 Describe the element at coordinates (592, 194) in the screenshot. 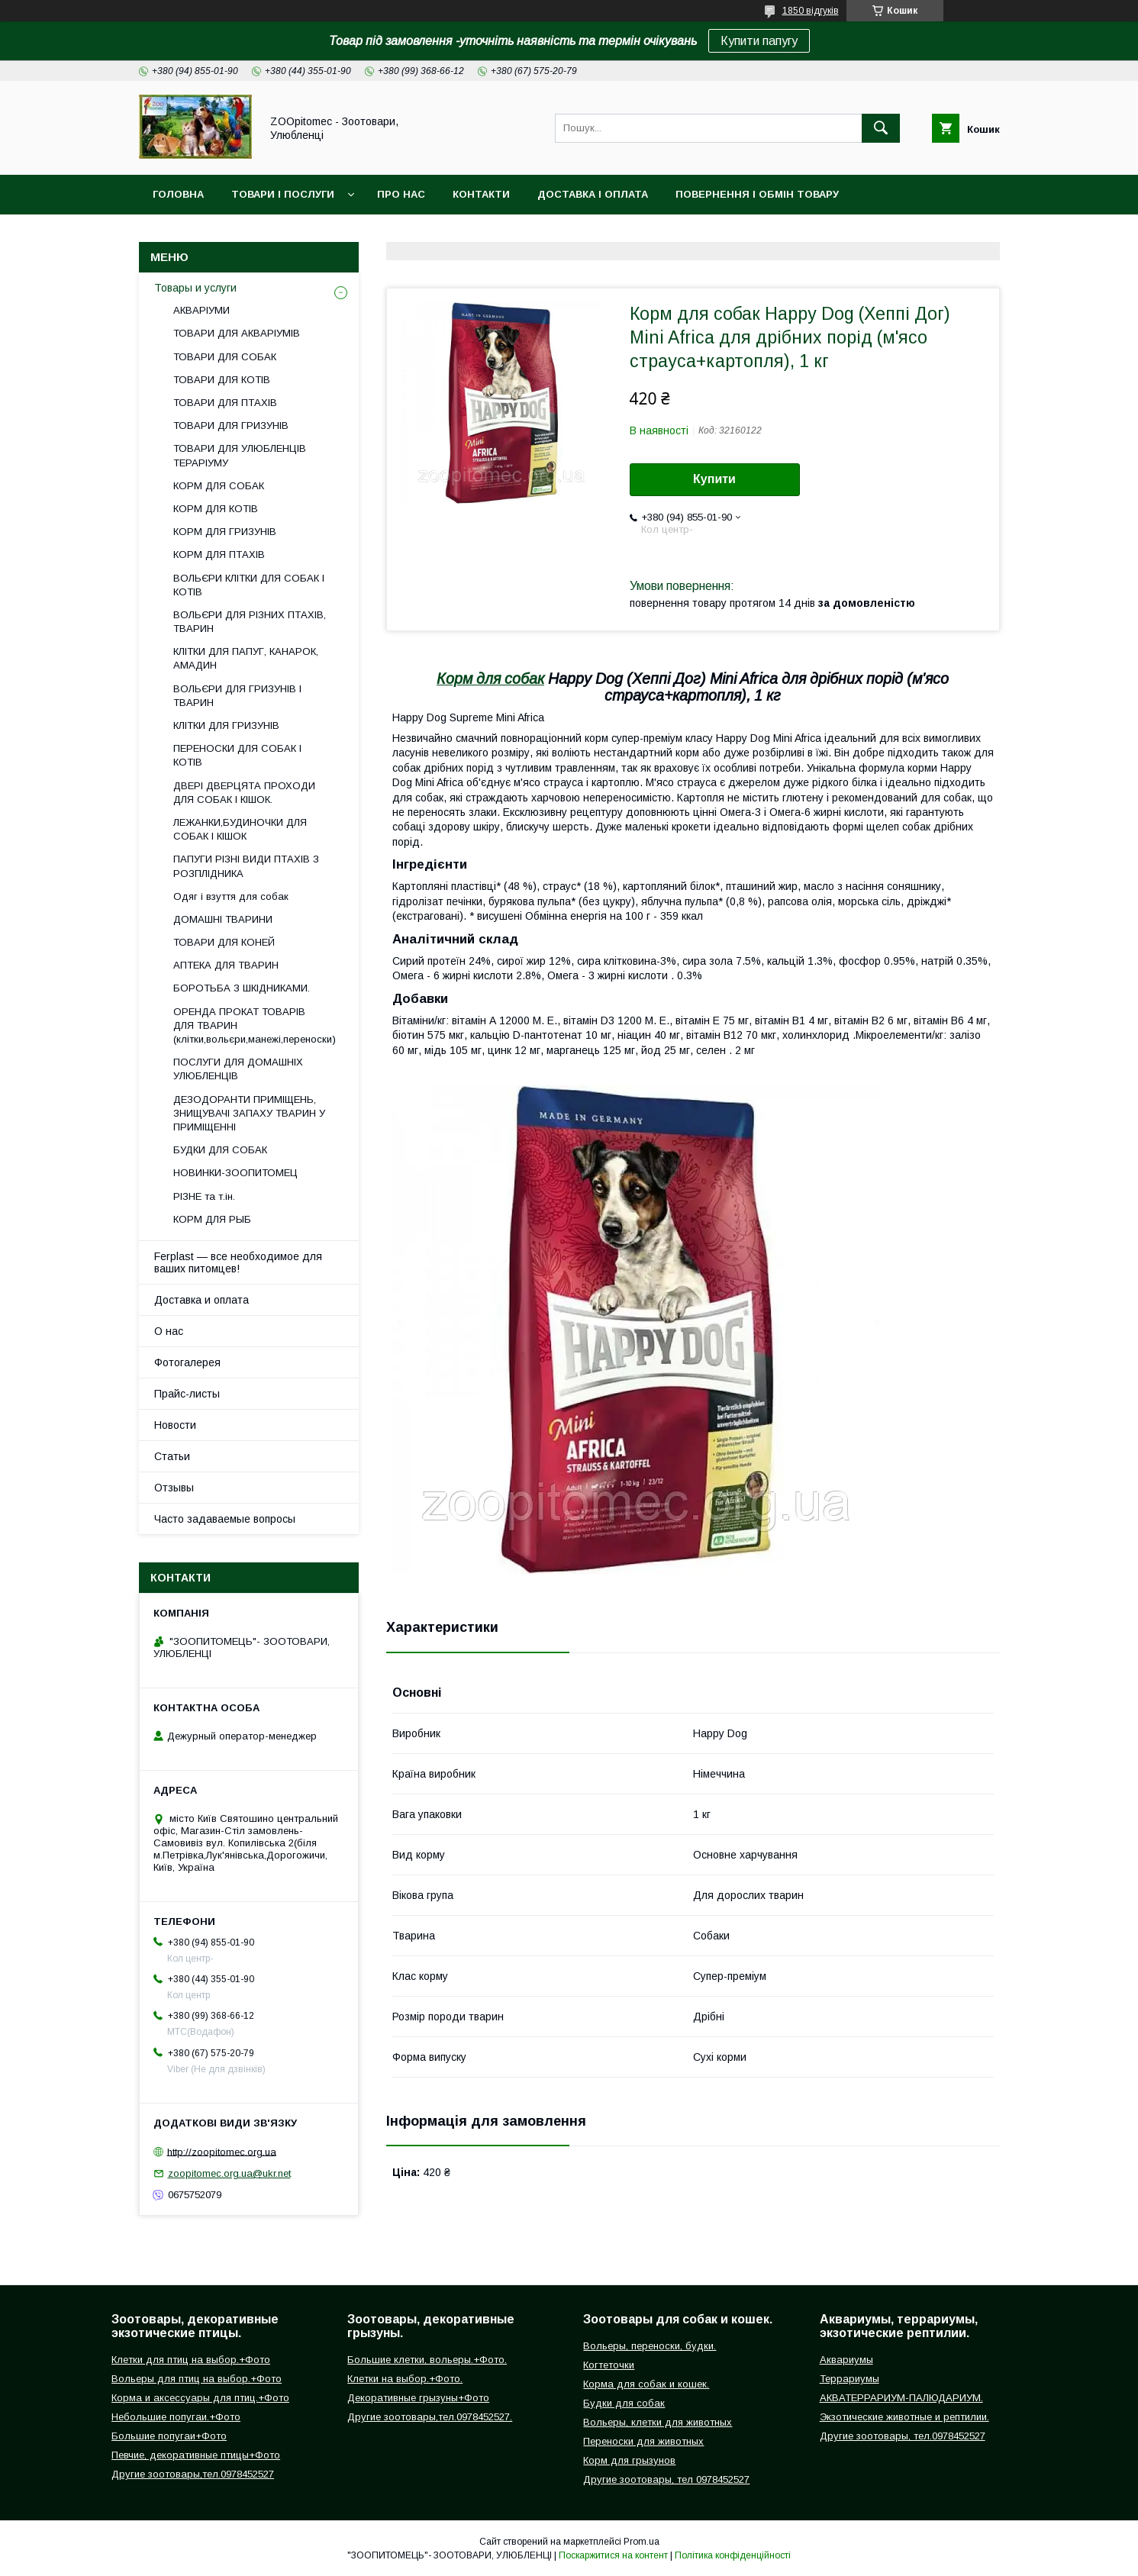

I see `Доставка і оплата` at that location.